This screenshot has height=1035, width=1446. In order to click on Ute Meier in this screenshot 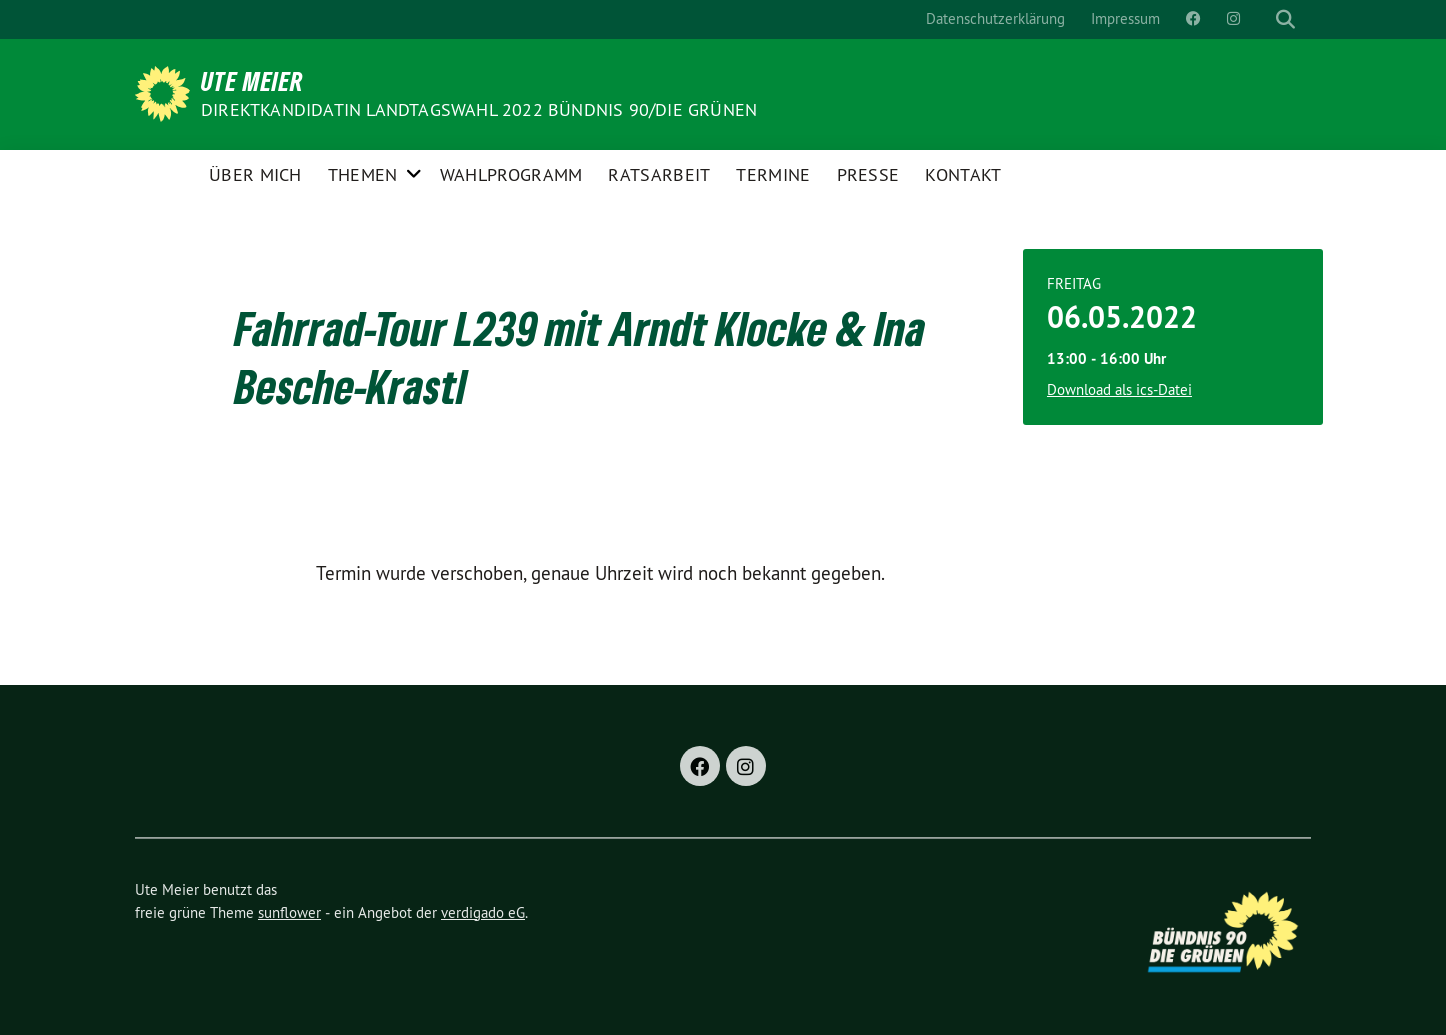, I will do `click(252, 81)`.